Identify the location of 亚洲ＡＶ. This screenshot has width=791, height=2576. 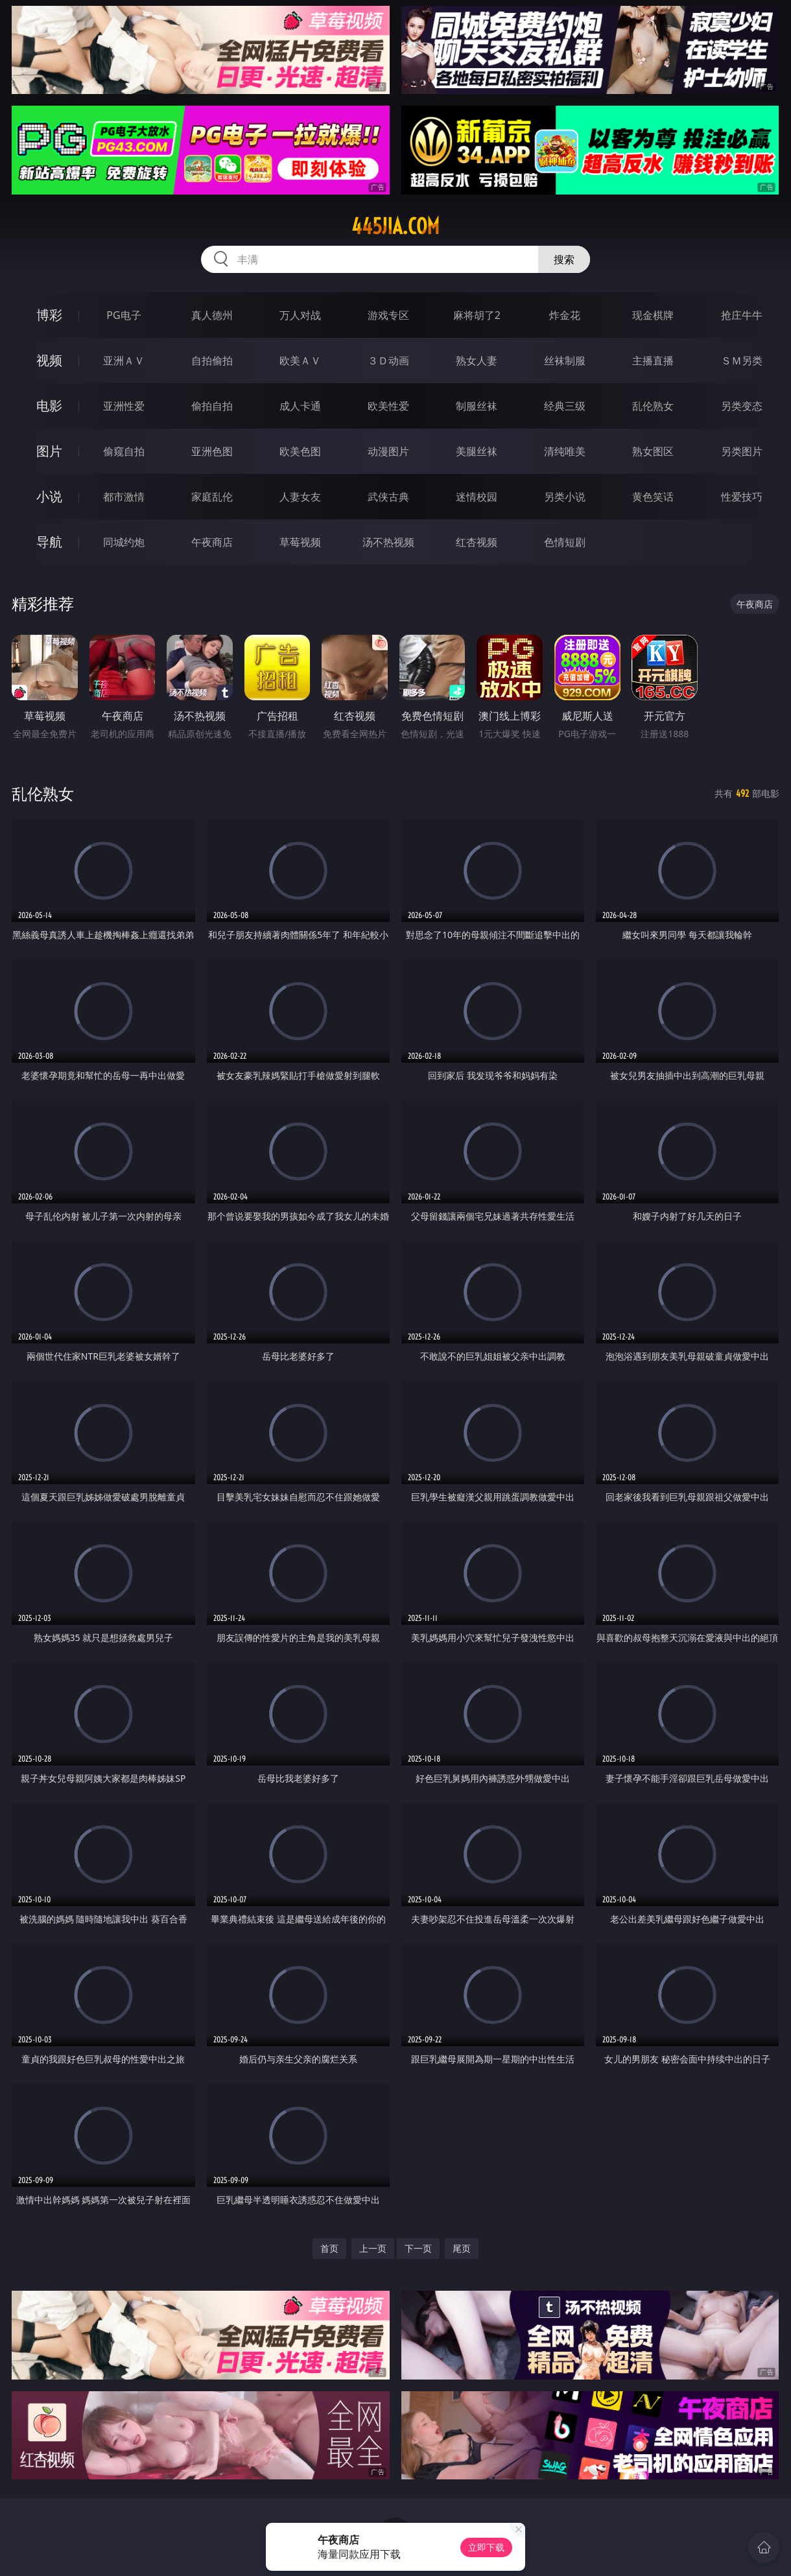
(124, 360).